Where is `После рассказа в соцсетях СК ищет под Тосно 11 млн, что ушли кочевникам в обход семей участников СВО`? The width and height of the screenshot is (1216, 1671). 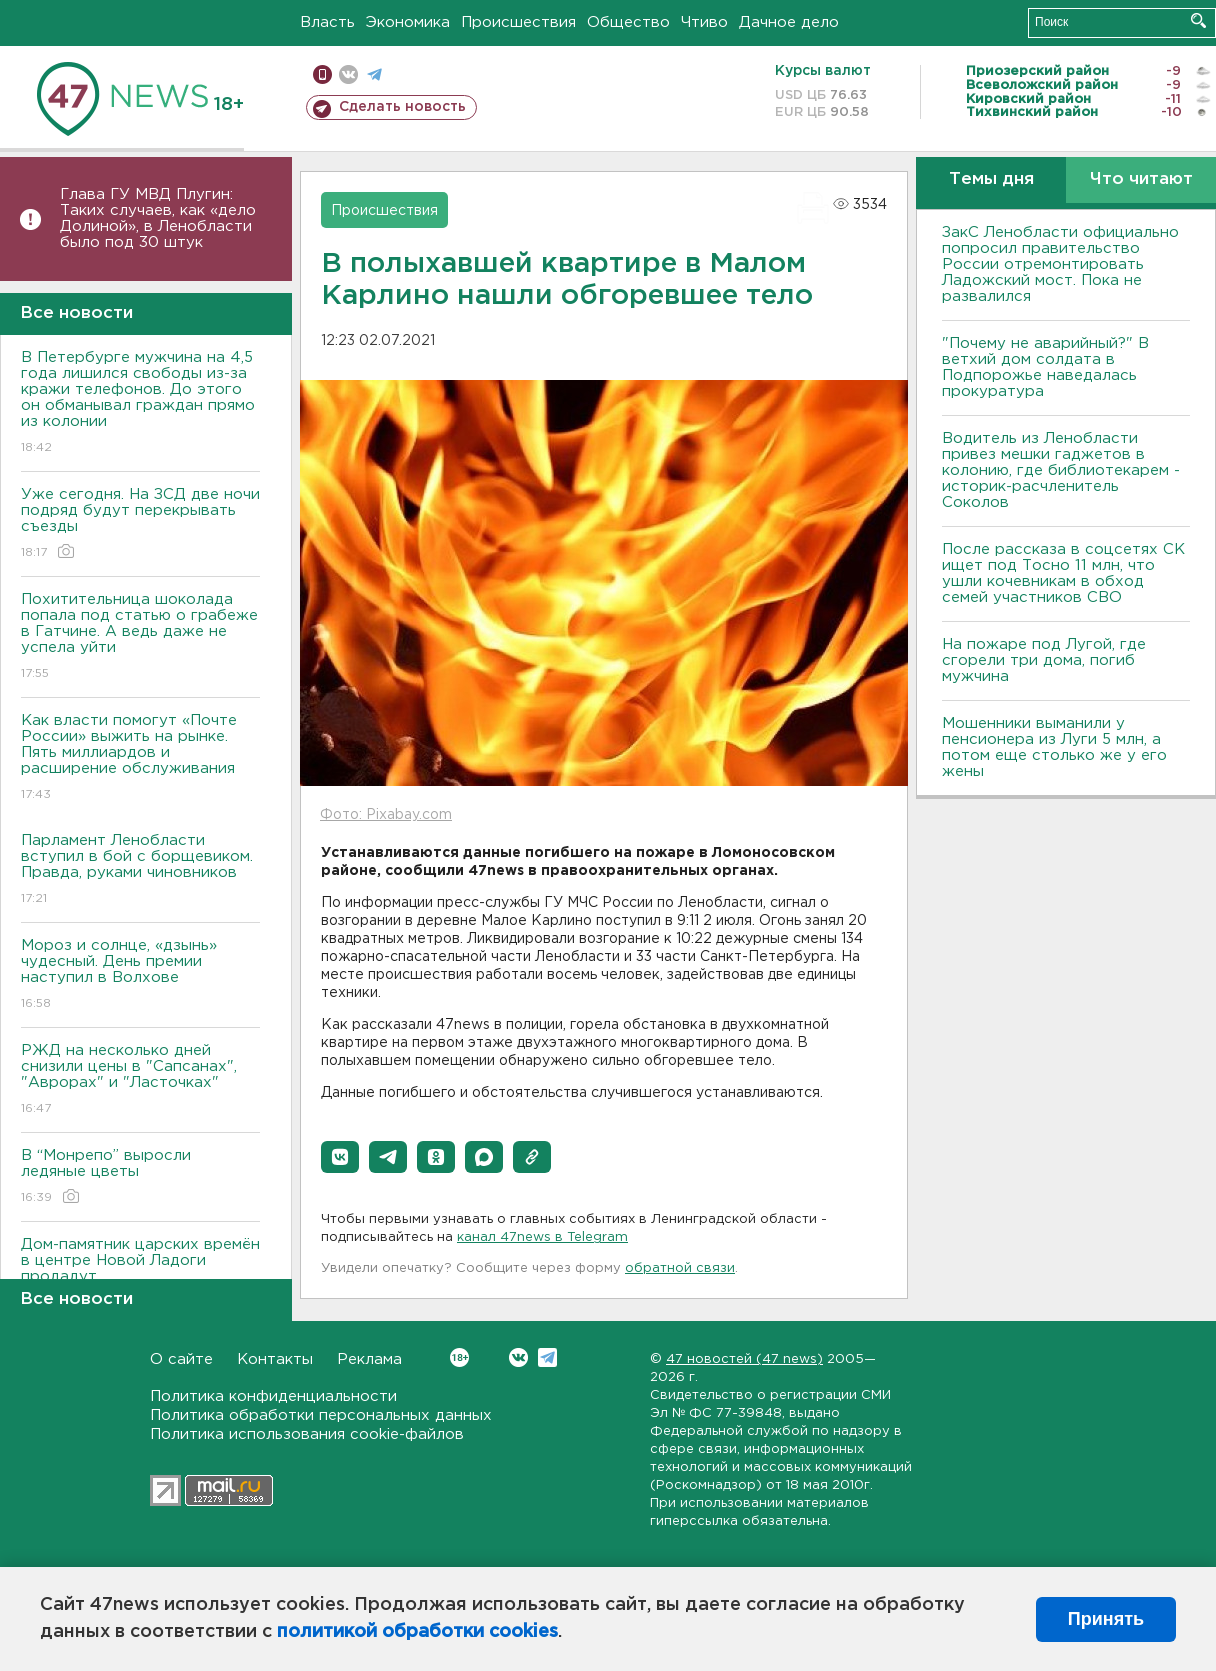 После рассказа в соцсетях СК ищет под Тосно 11 млн, что ушли кочевникам в обход семей участников СВО is located at coordinates (1063, 573).